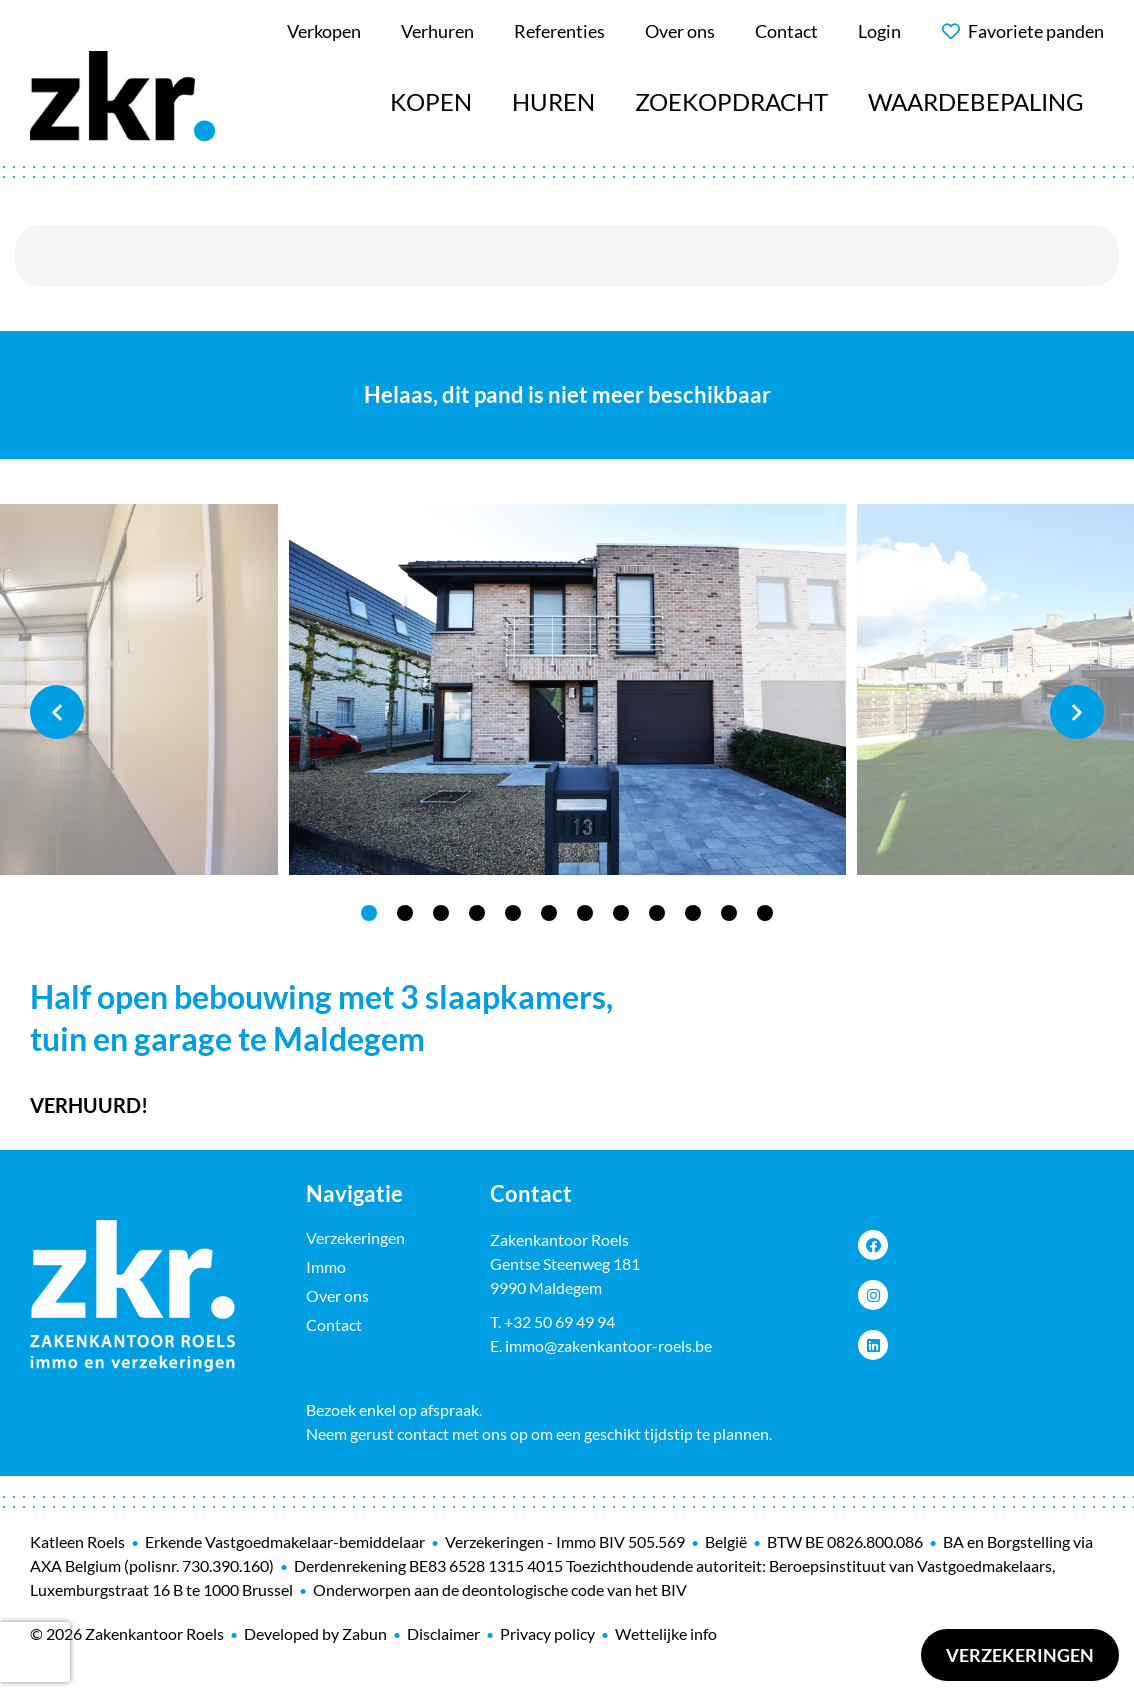  Describe the element at coordinates (547, 1633) in the screenshot. I see `Privacy policy` at that location.